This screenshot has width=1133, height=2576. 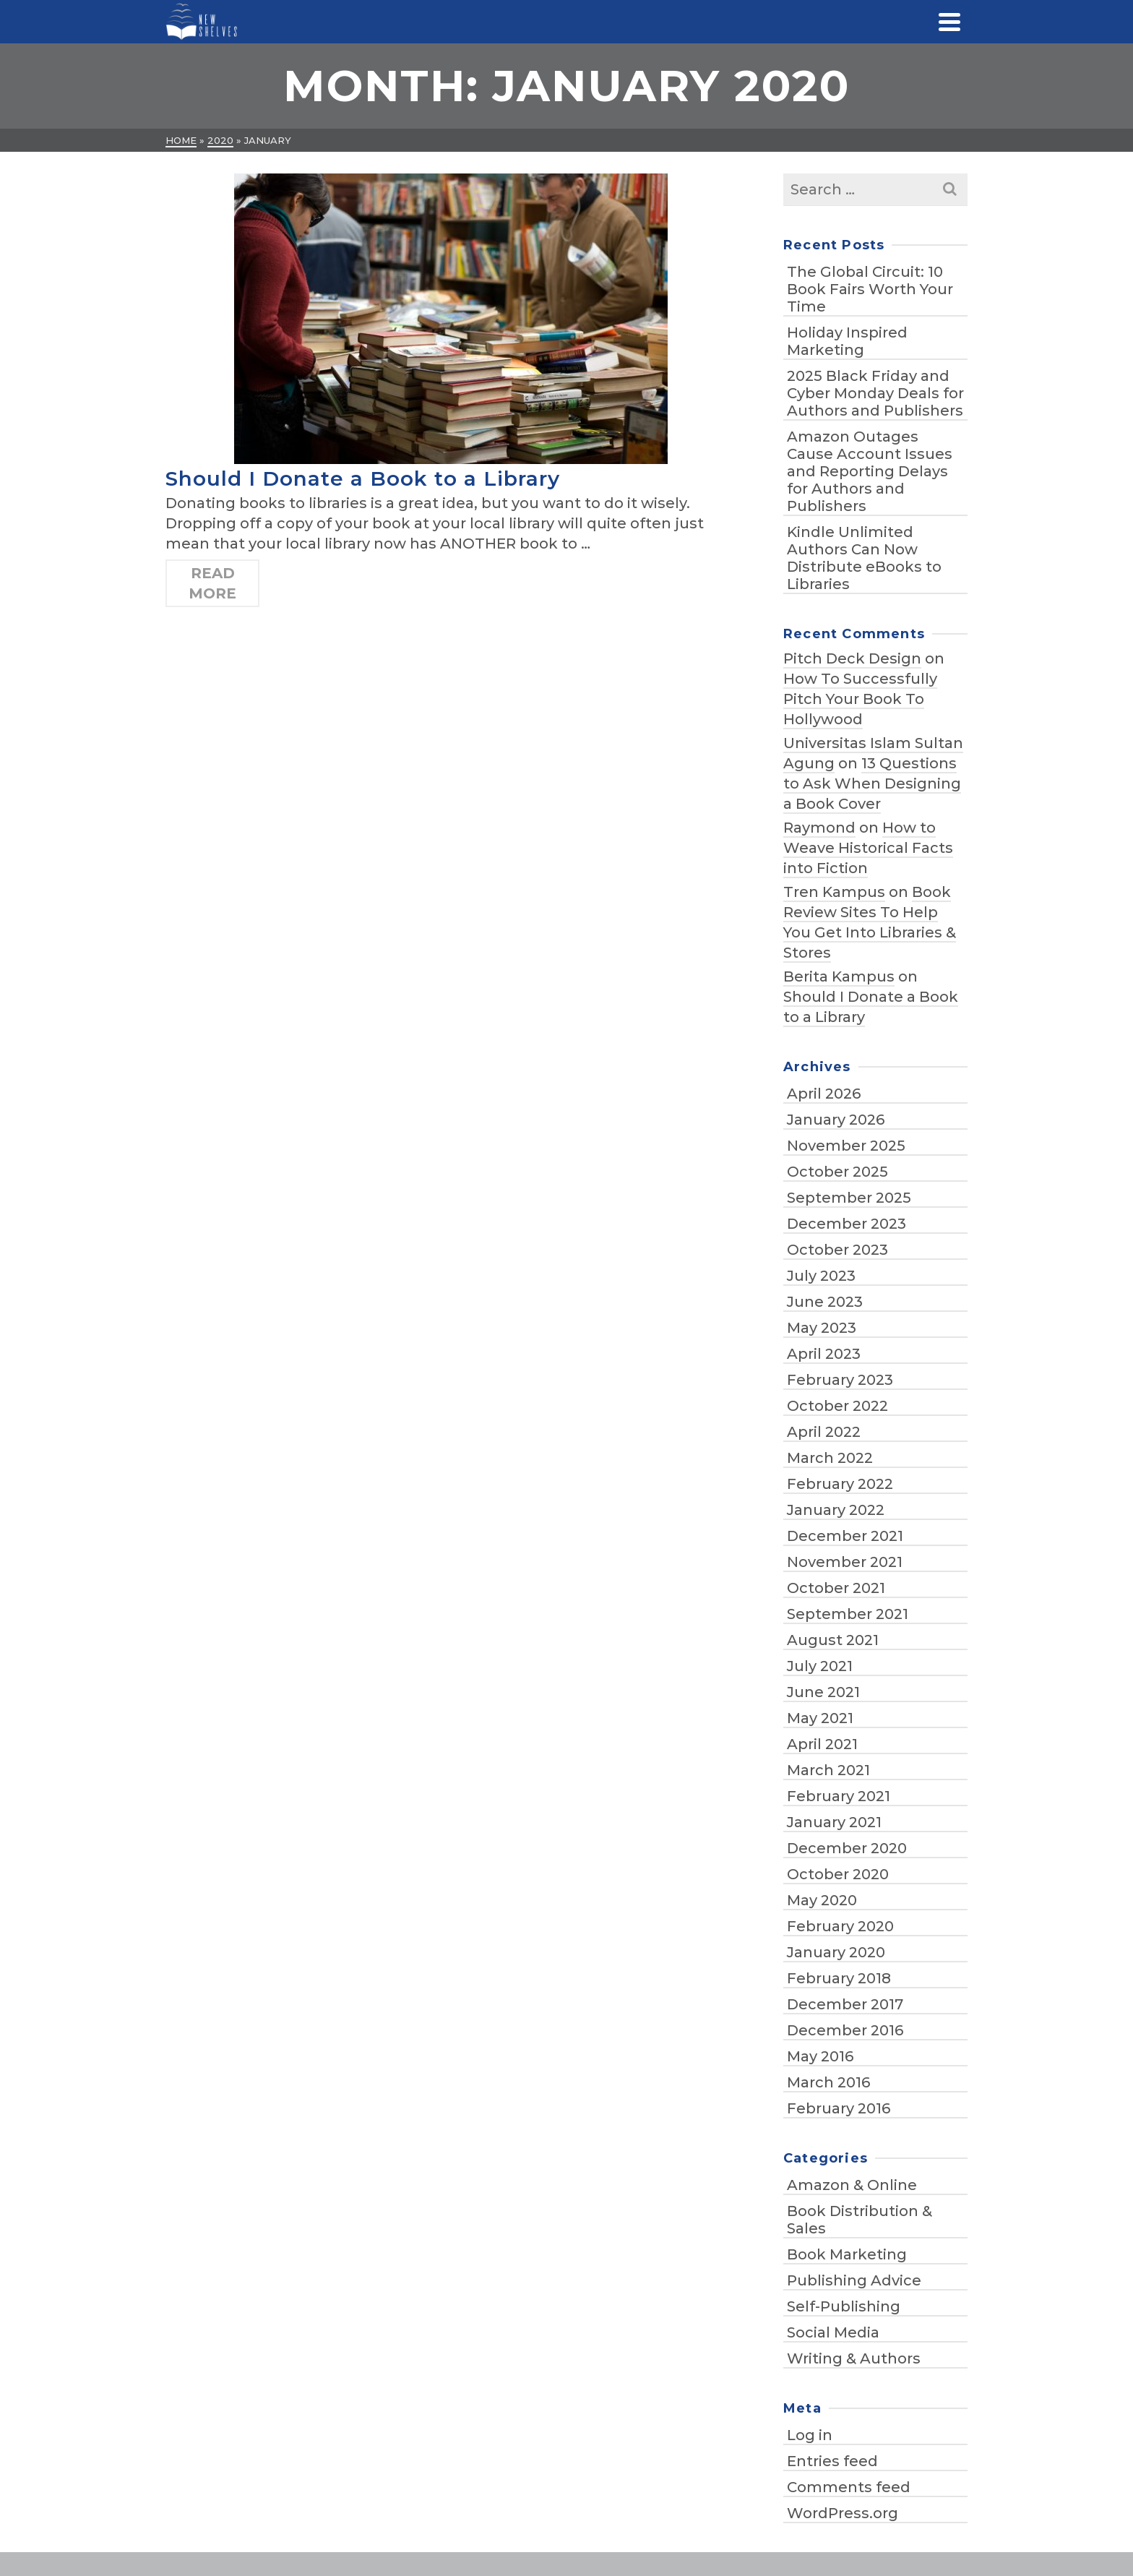 What do you see at coordinates (830, 1458) in the screenshot?
I see `March 2022` at bounding box center [830, 1458].